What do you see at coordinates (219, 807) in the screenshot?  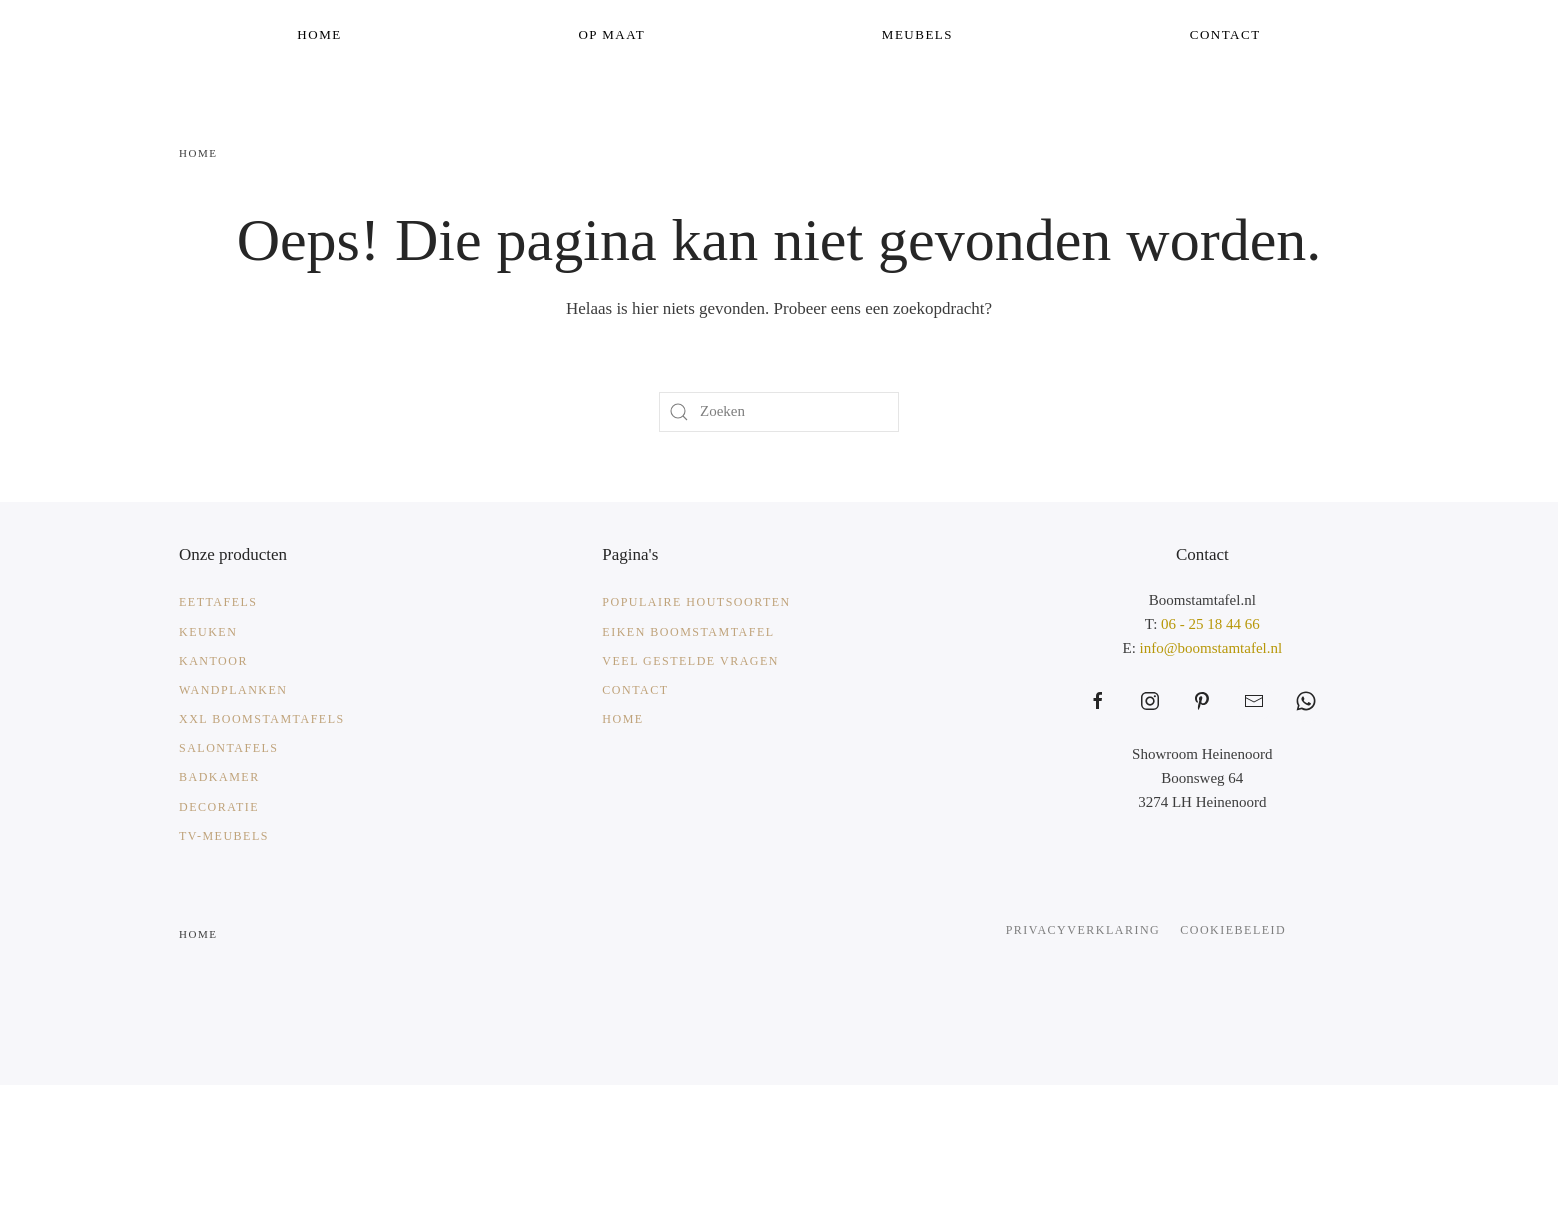 I see `Decoratie` at bounding box center [219, 807].